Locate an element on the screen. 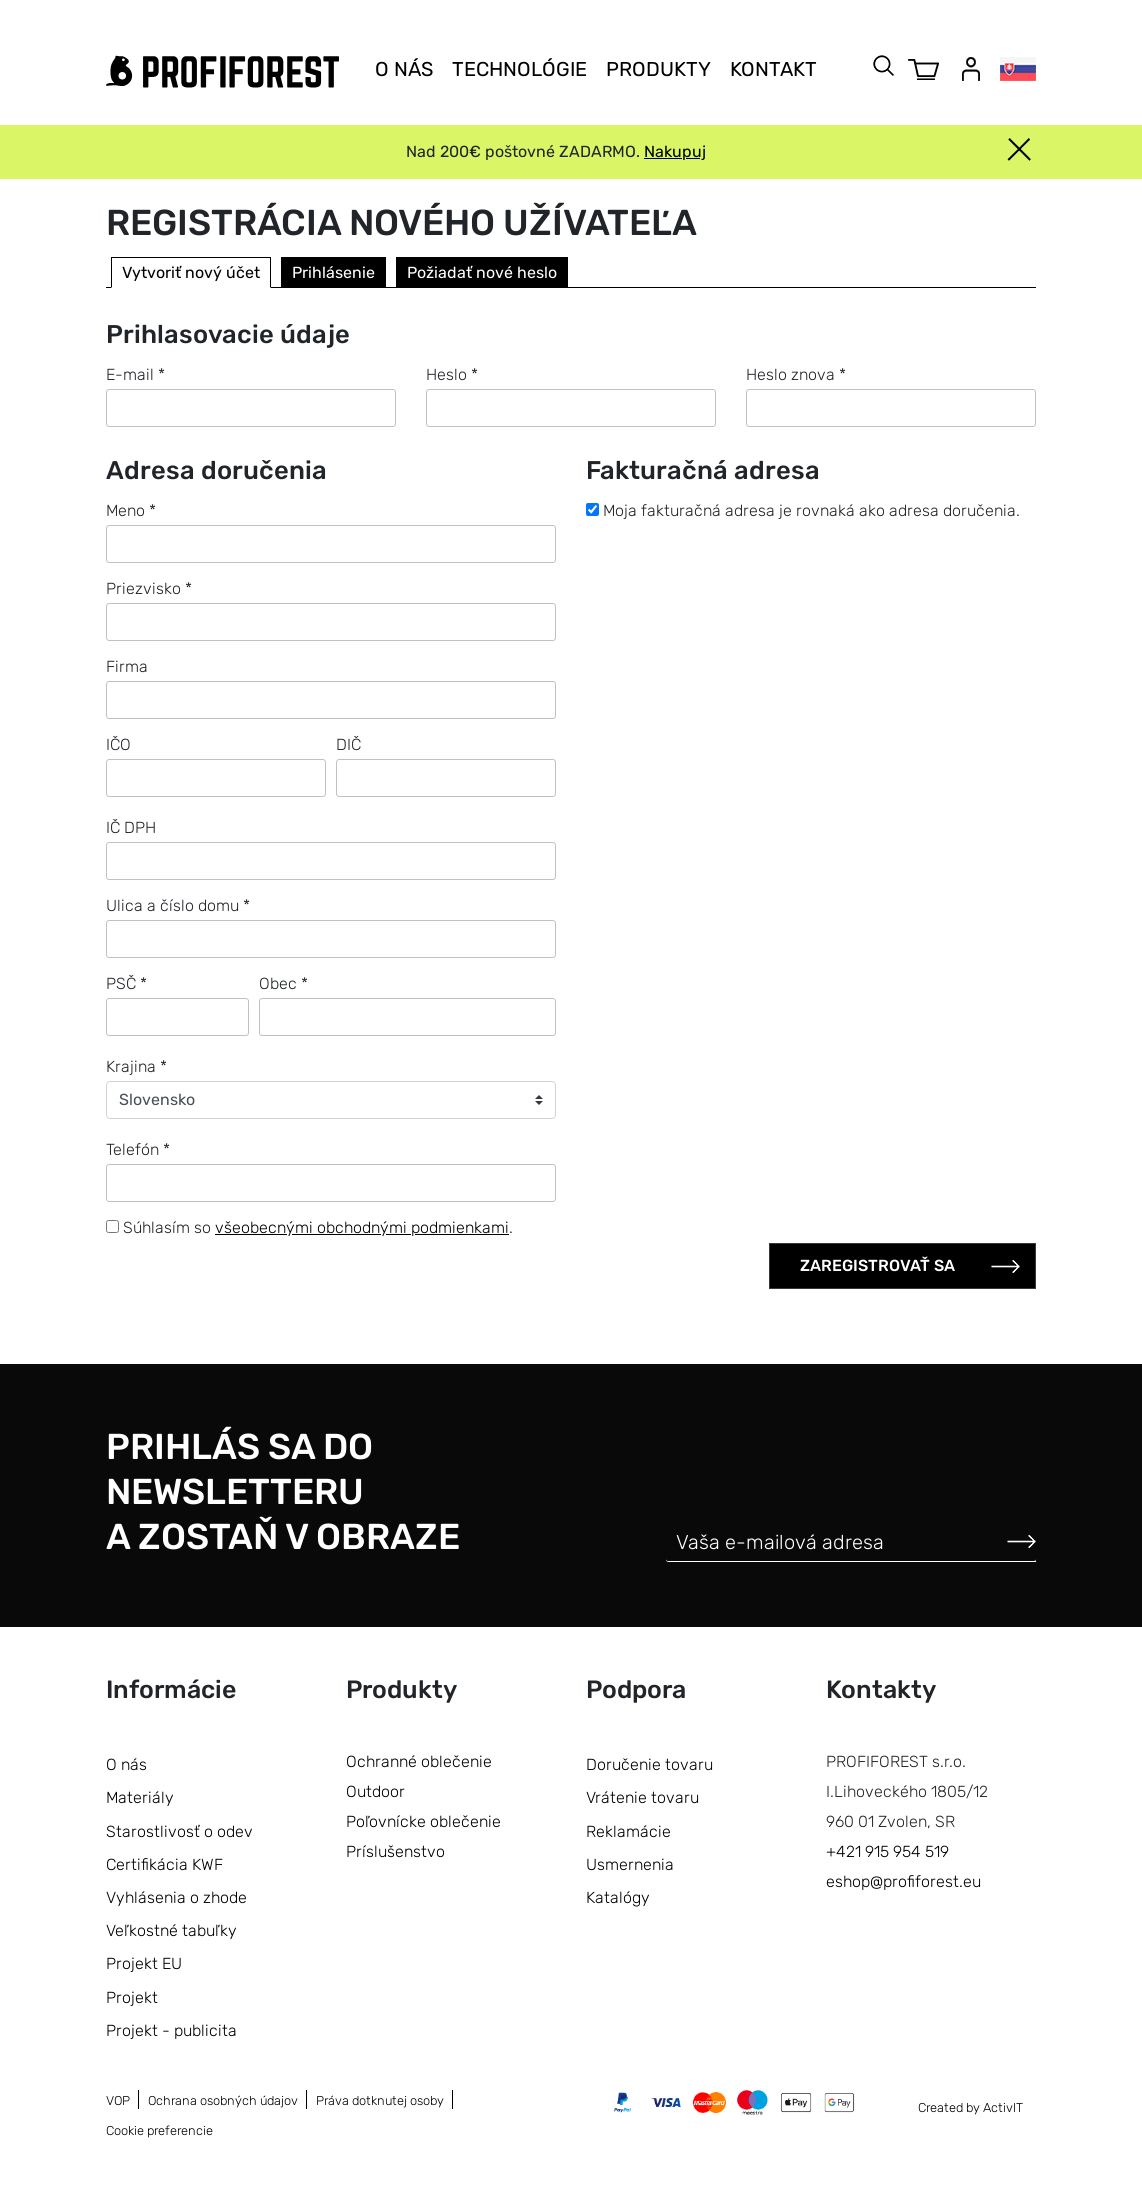 The width and height of the screenshot is (1142, 2186). Vrátenie tovaru is located at coordinates (642, 1797).